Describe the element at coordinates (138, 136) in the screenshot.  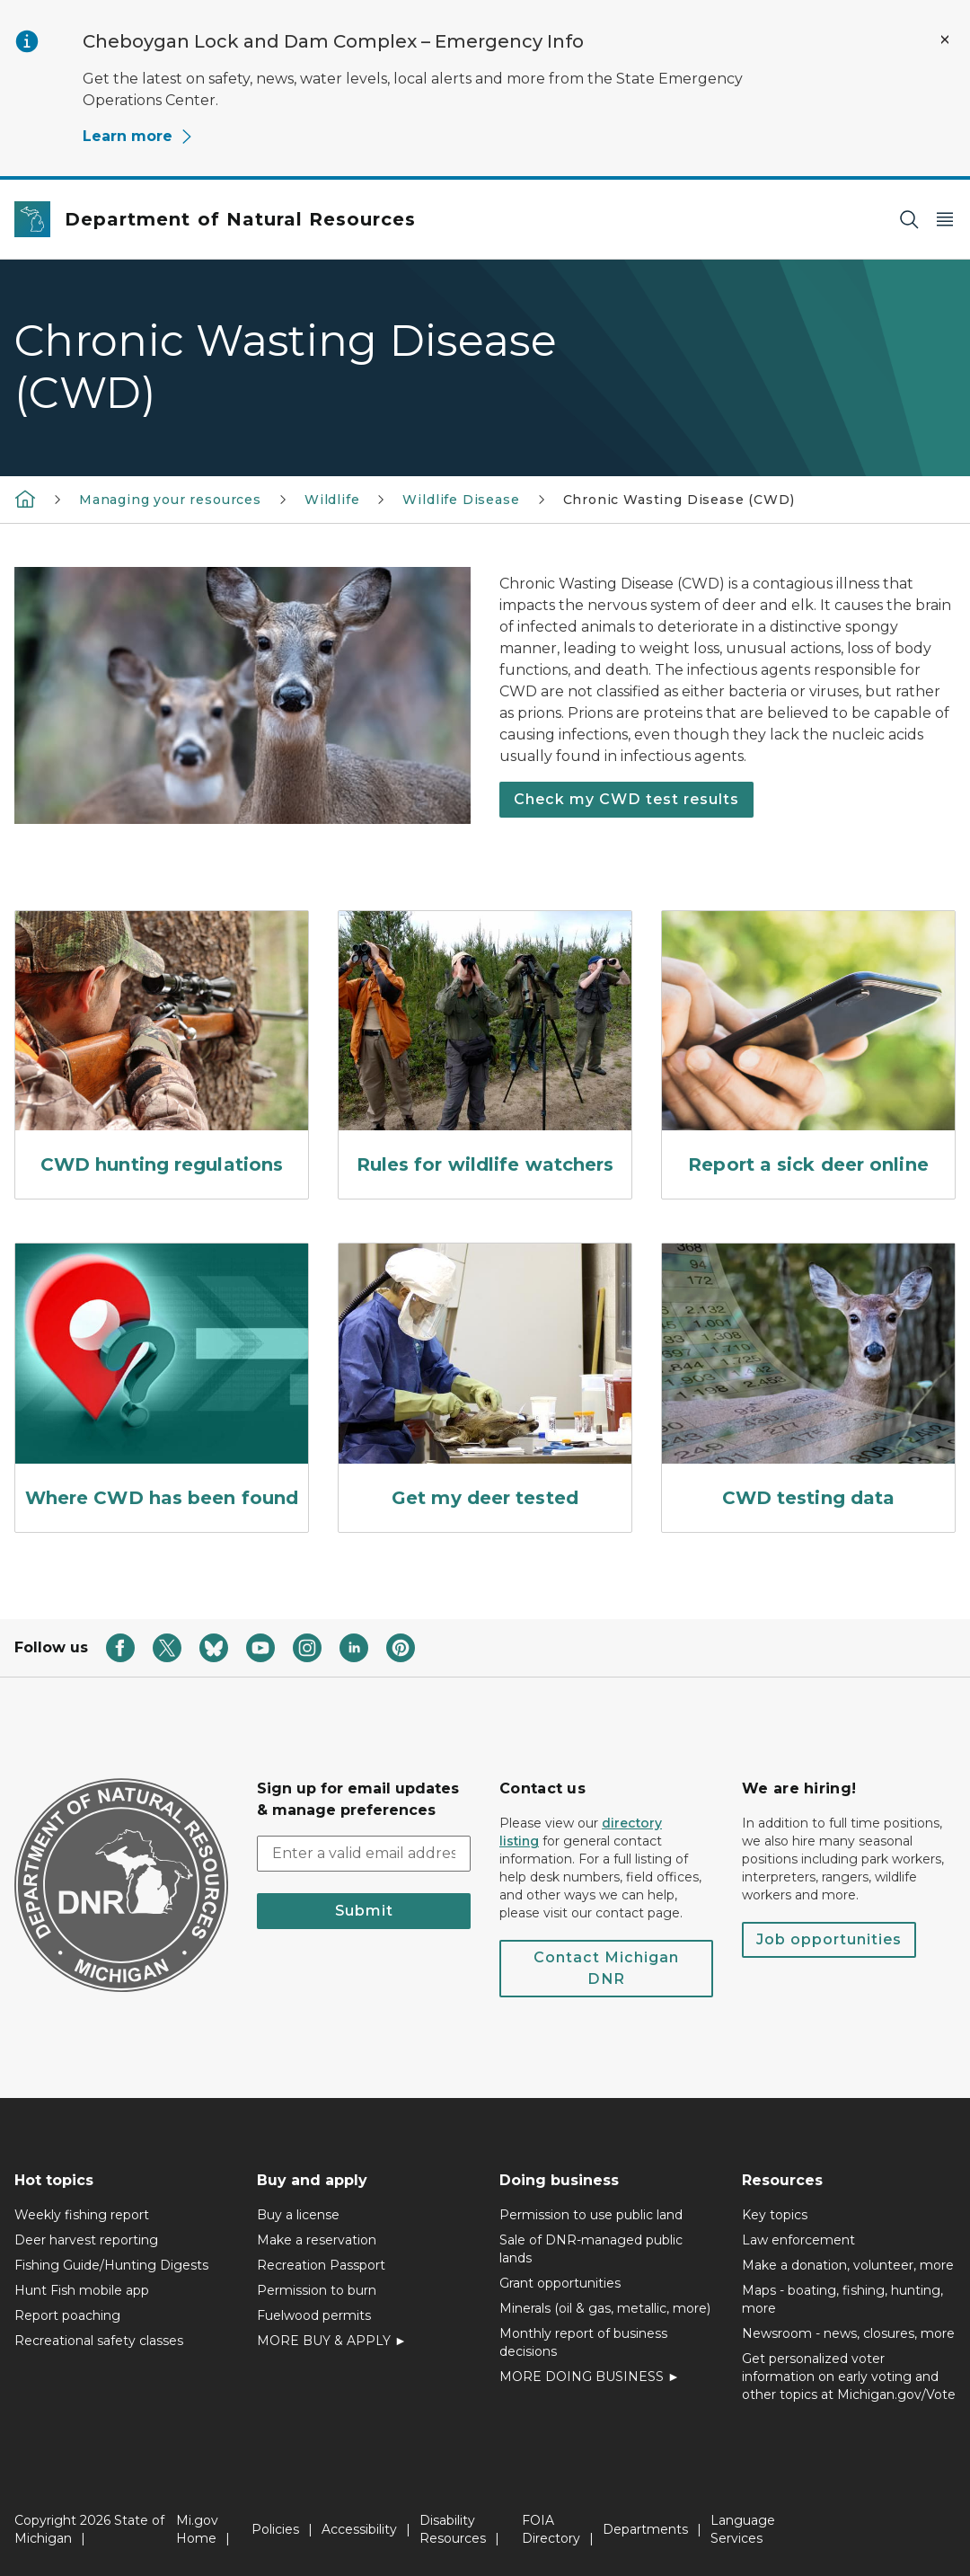
I see `Learn more` at that location.